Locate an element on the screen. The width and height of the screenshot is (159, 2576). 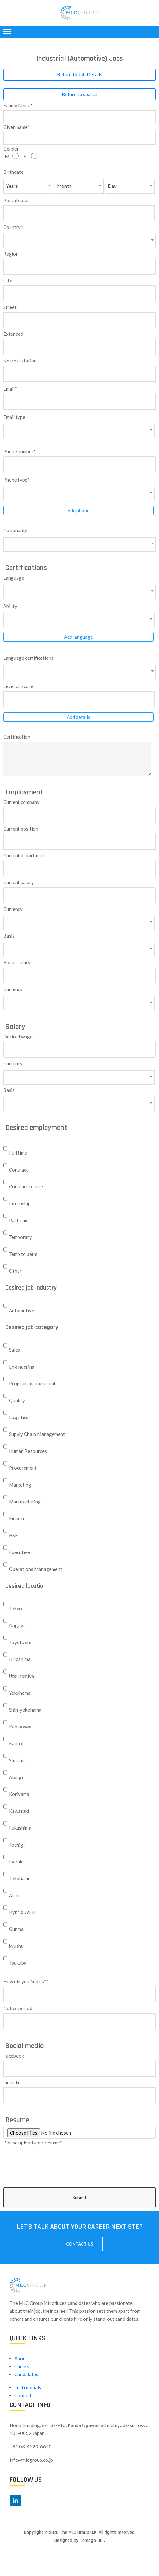
Ibaraki is located at coordinates (16, 1861).